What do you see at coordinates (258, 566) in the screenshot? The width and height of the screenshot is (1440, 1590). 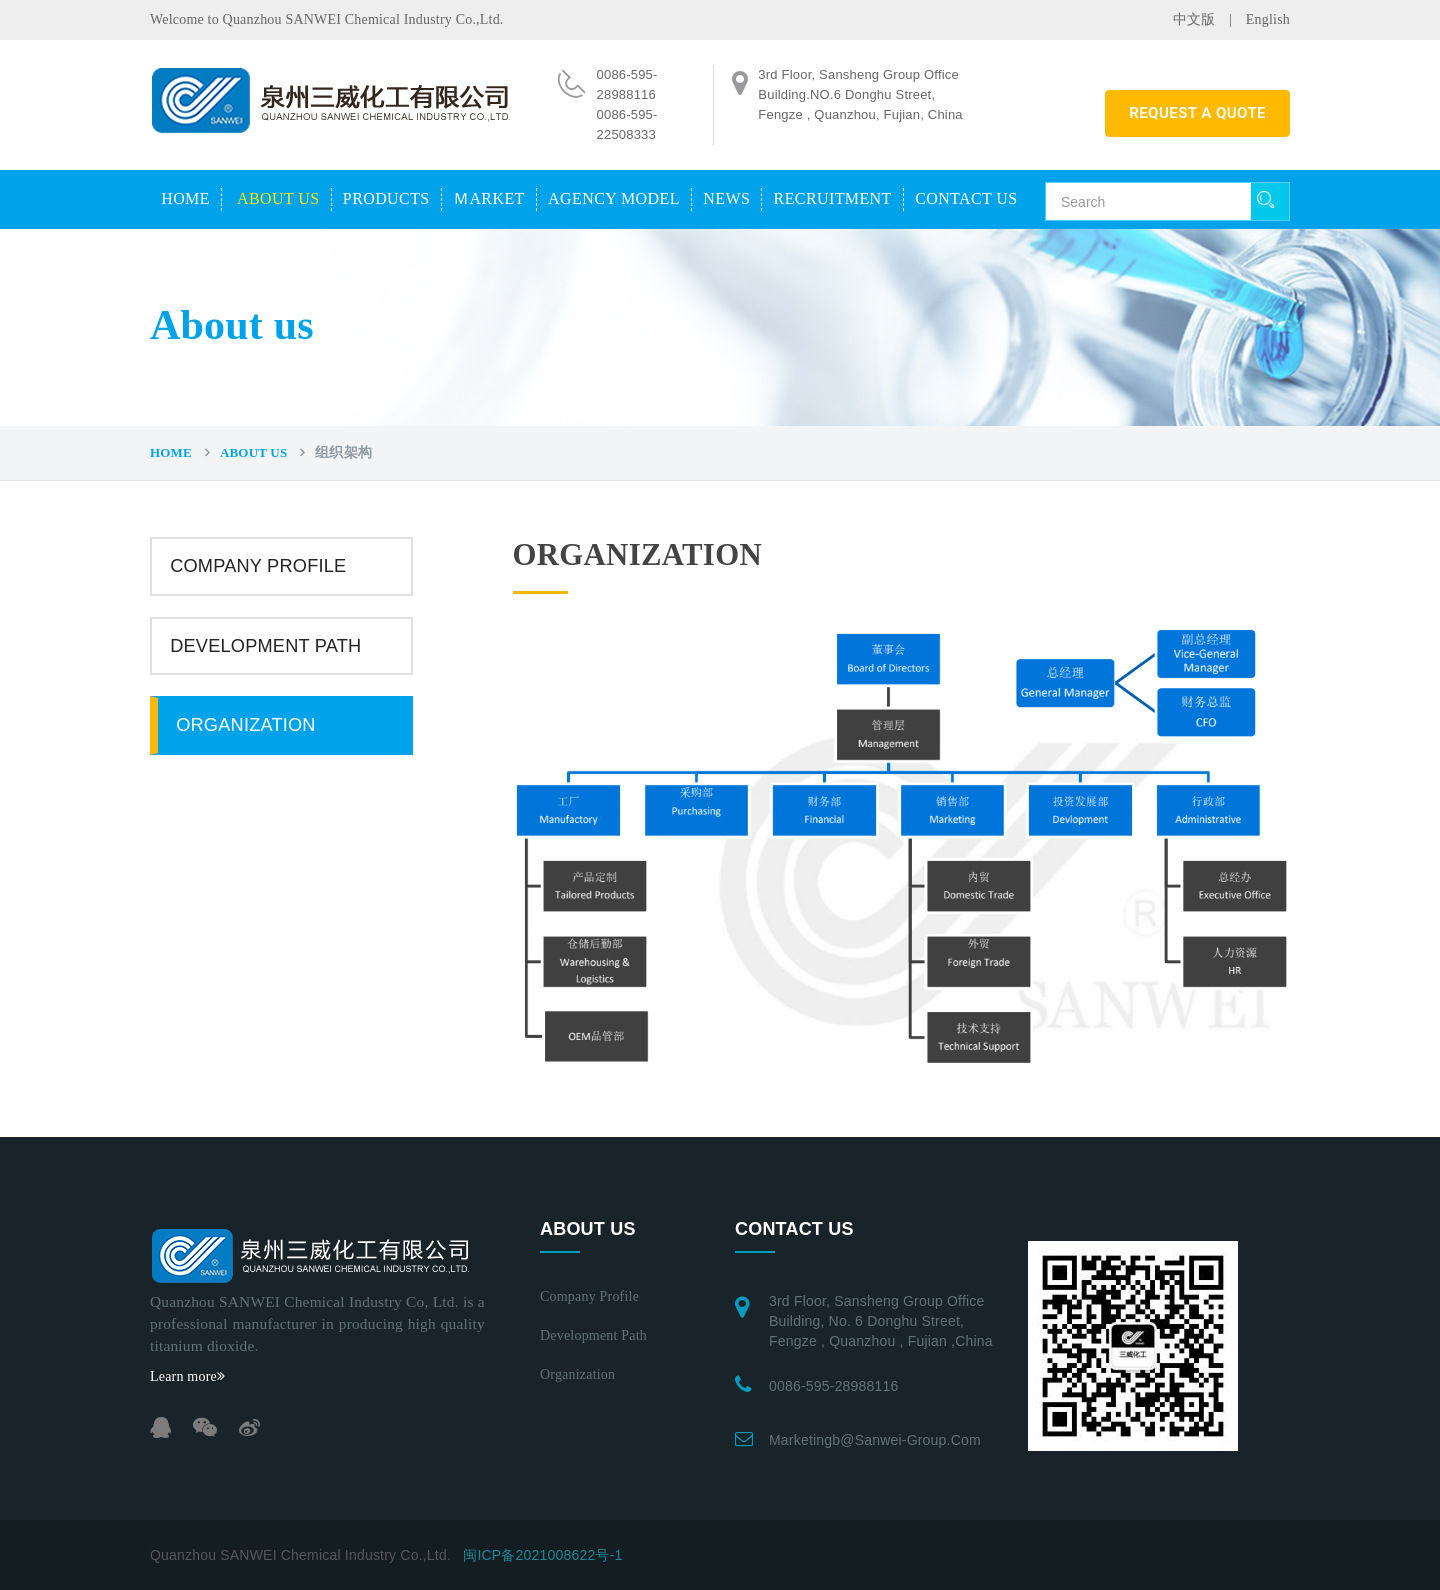 I see `Company profile` at bounding box center [258, 566].